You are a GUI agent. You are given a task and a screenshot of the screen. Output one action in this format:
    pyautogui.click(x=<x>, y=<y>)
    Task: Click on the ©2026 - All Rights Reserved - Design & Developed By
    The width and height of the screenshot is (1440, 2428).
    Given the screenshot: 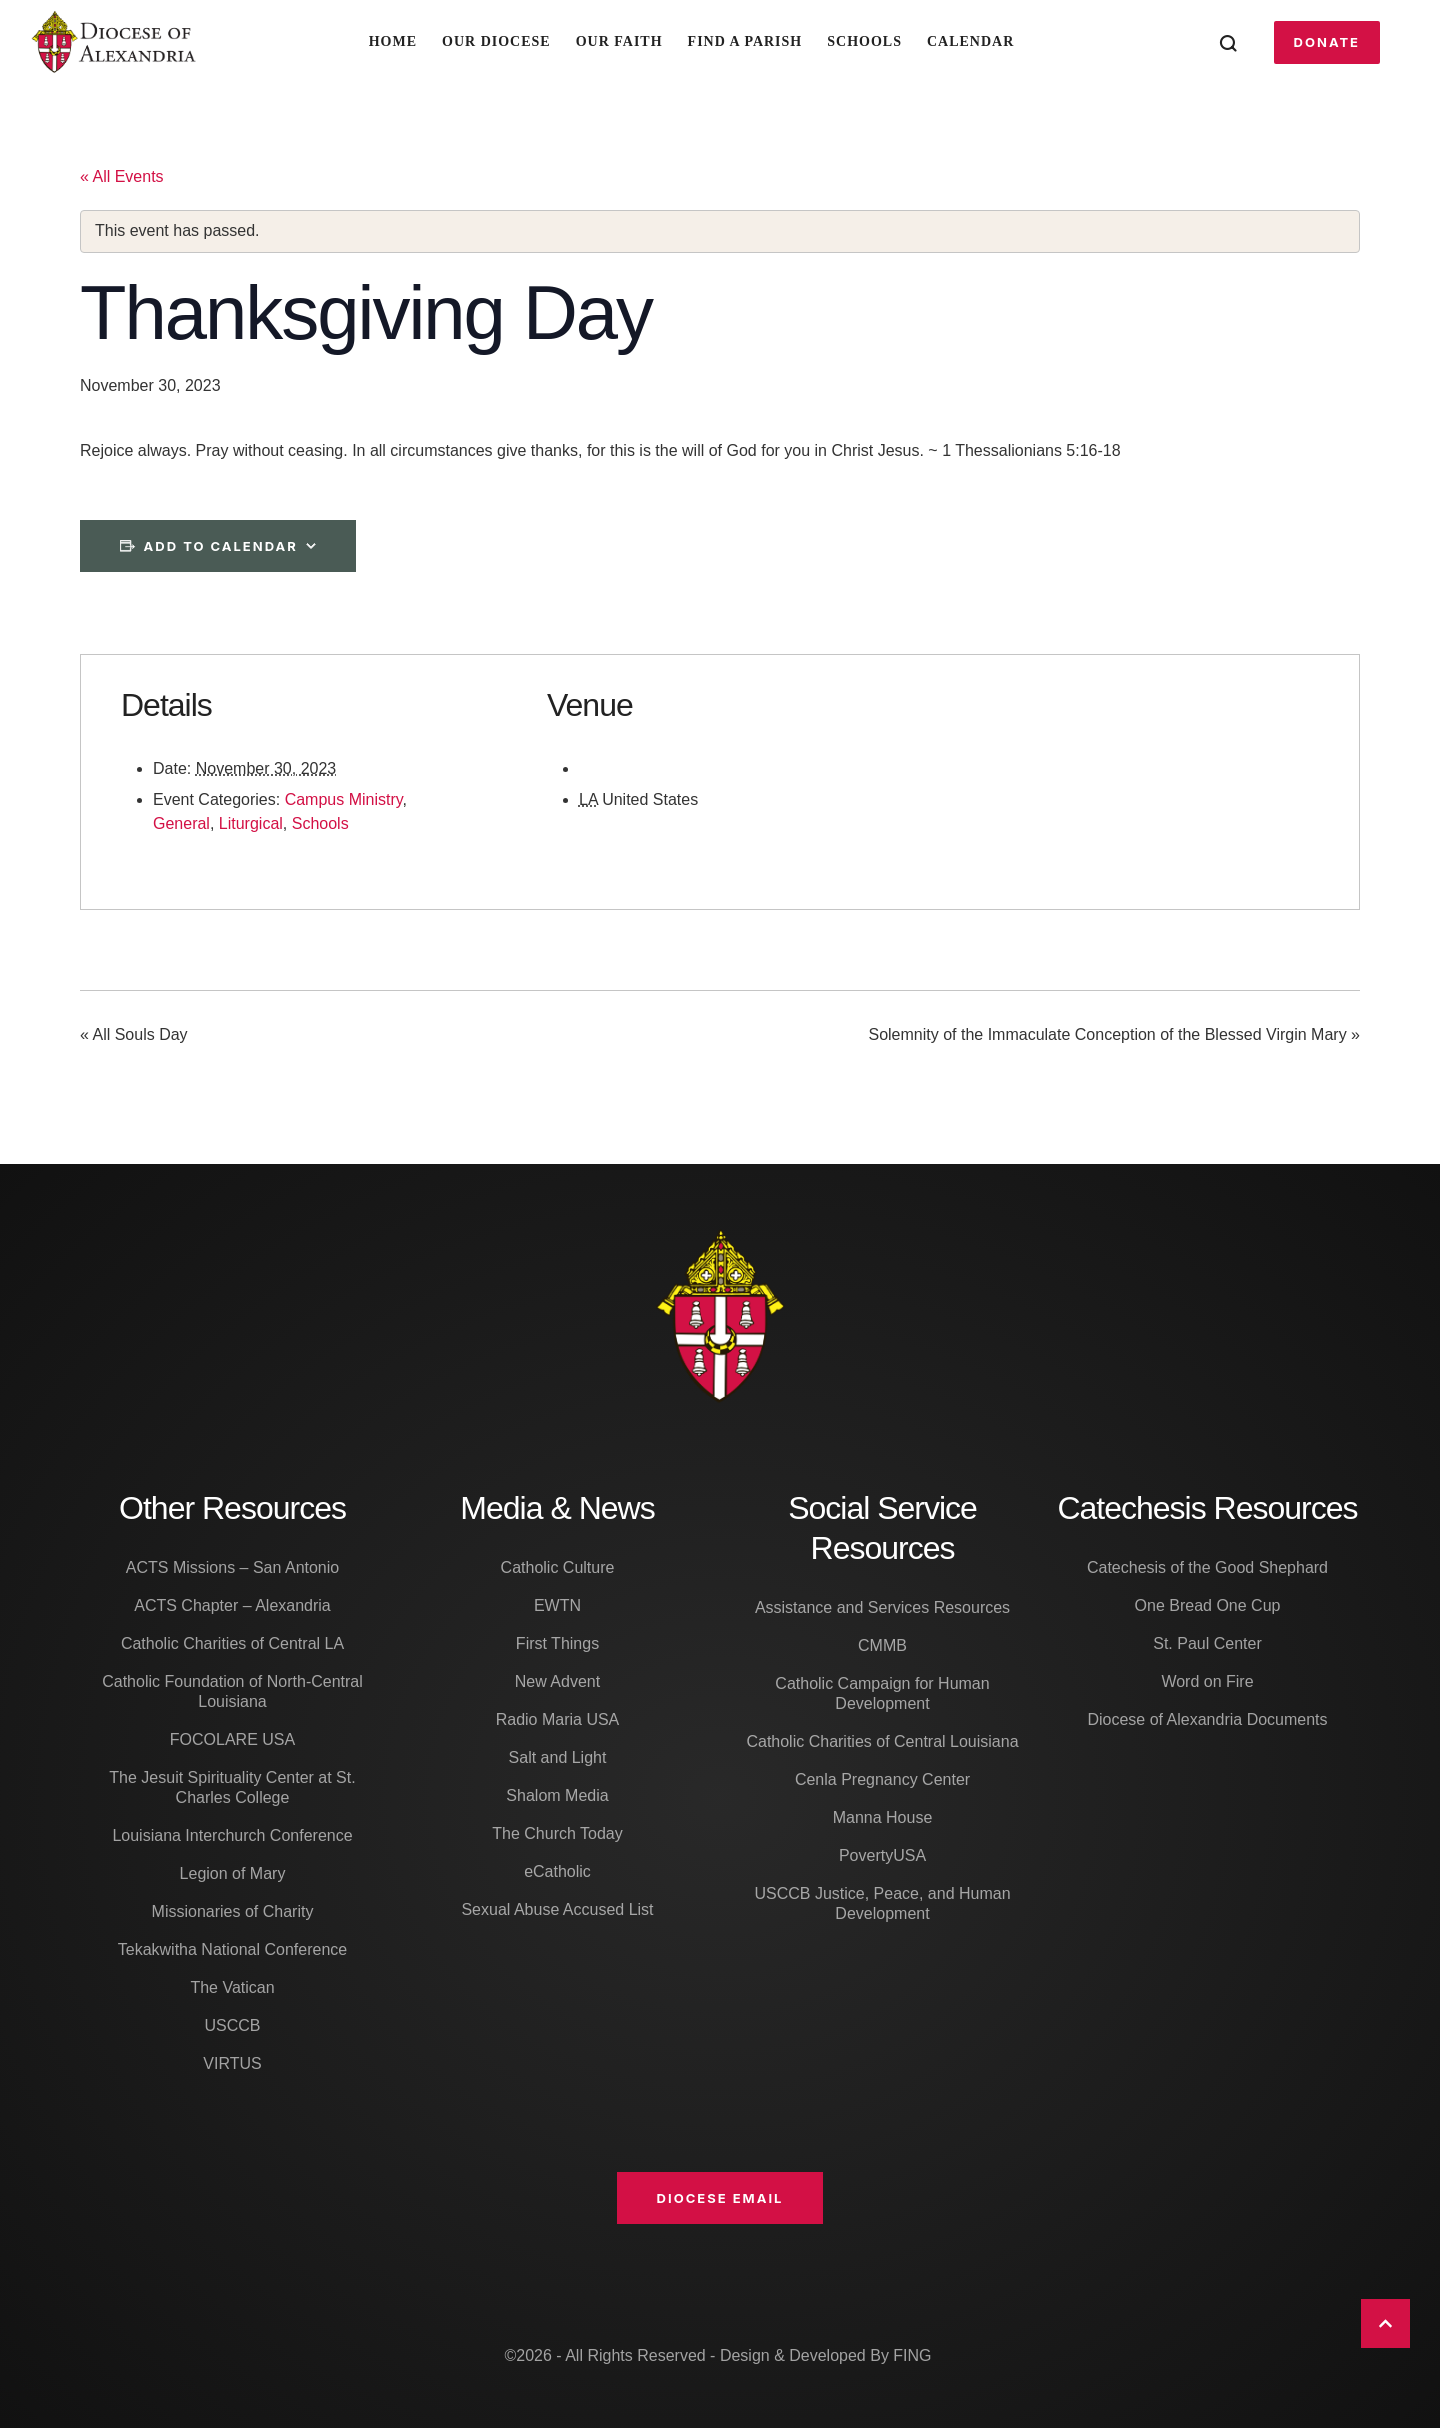 What is the action you would take?
    pyautogui.click(x=698, y=2355)
    